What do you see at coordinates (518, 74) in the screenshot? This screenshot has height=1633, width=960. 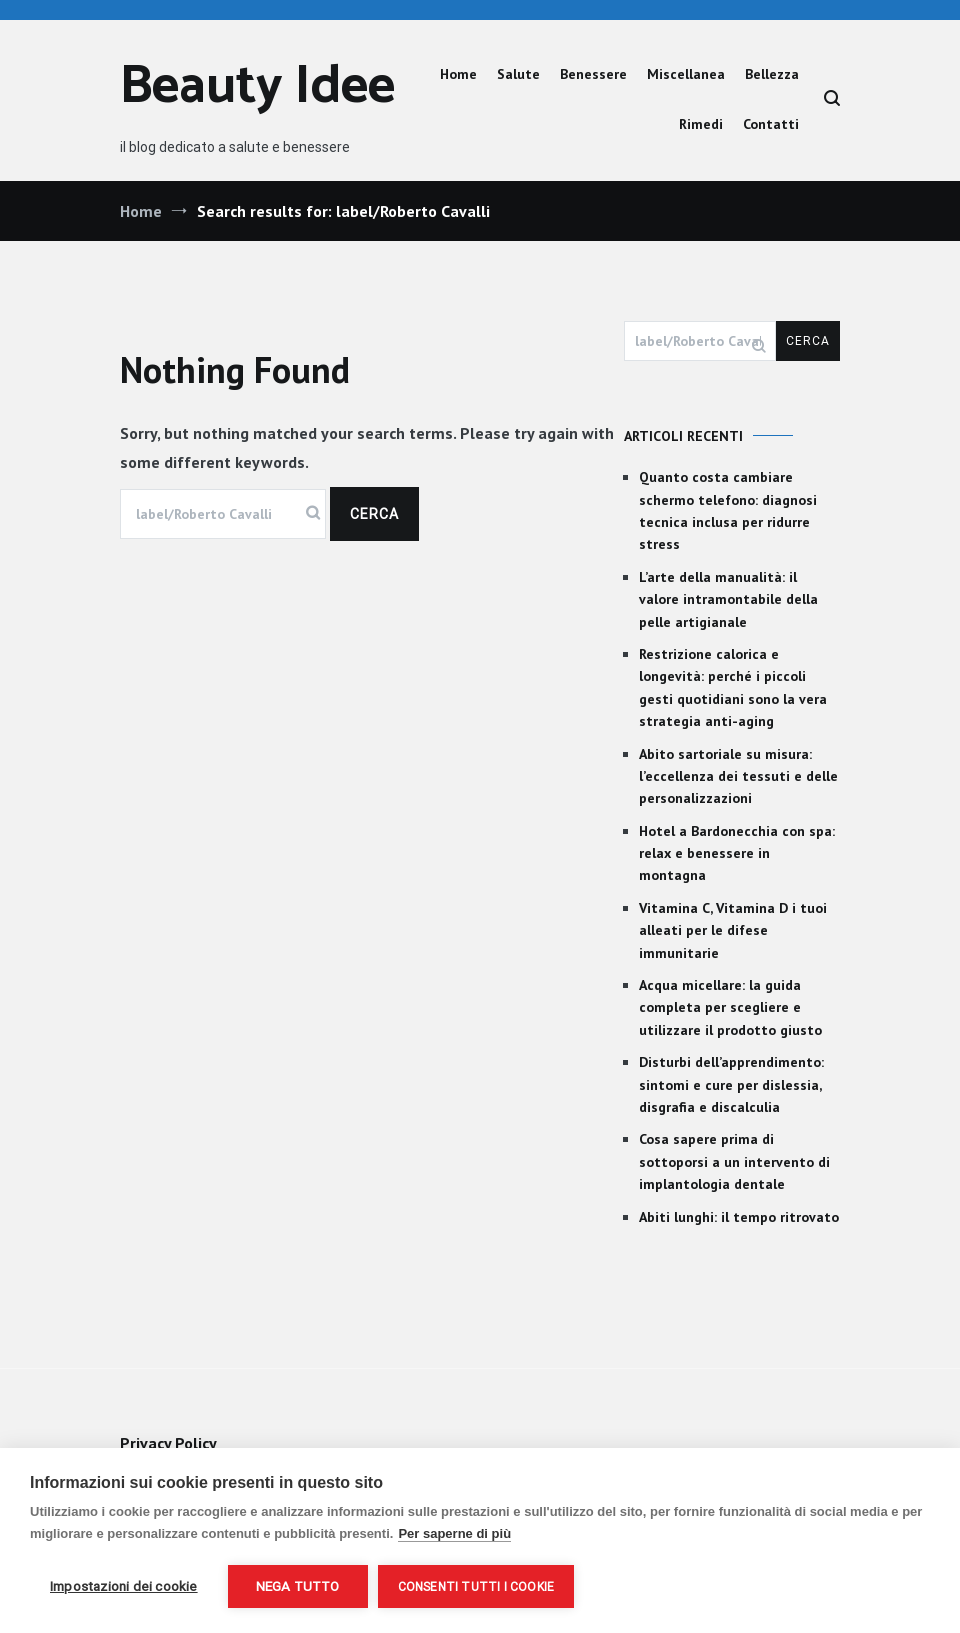 I see `Salute` at bounding box center [518, 74].